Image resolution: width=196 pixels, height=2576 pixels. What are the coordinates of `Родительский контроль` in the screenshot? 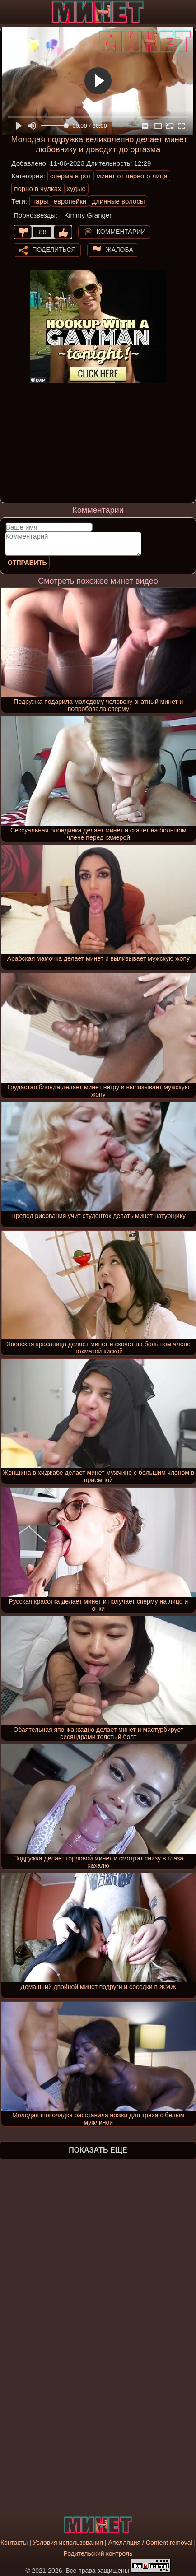 It's located at (98, 2553).